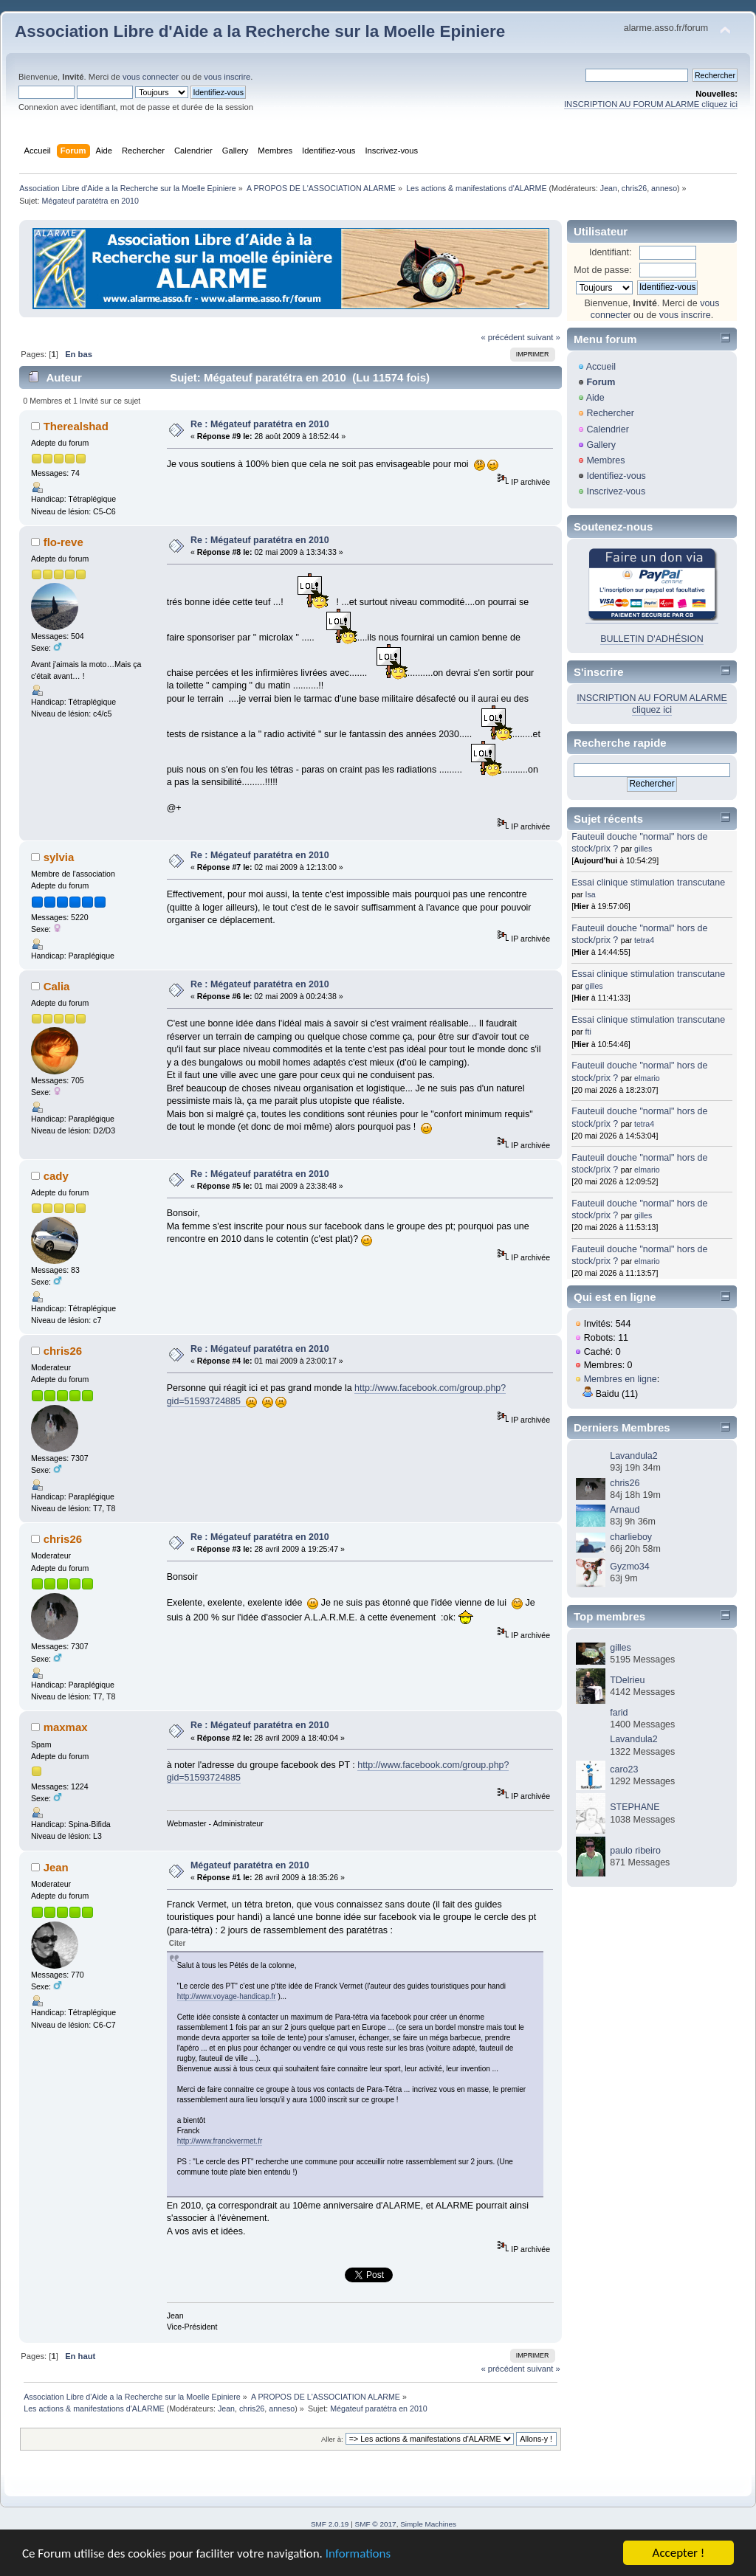 This screenshot has width=756, height=2576. Describe the element at coordinates (56, 1176) in the screenshot. I see `cady` at that location.